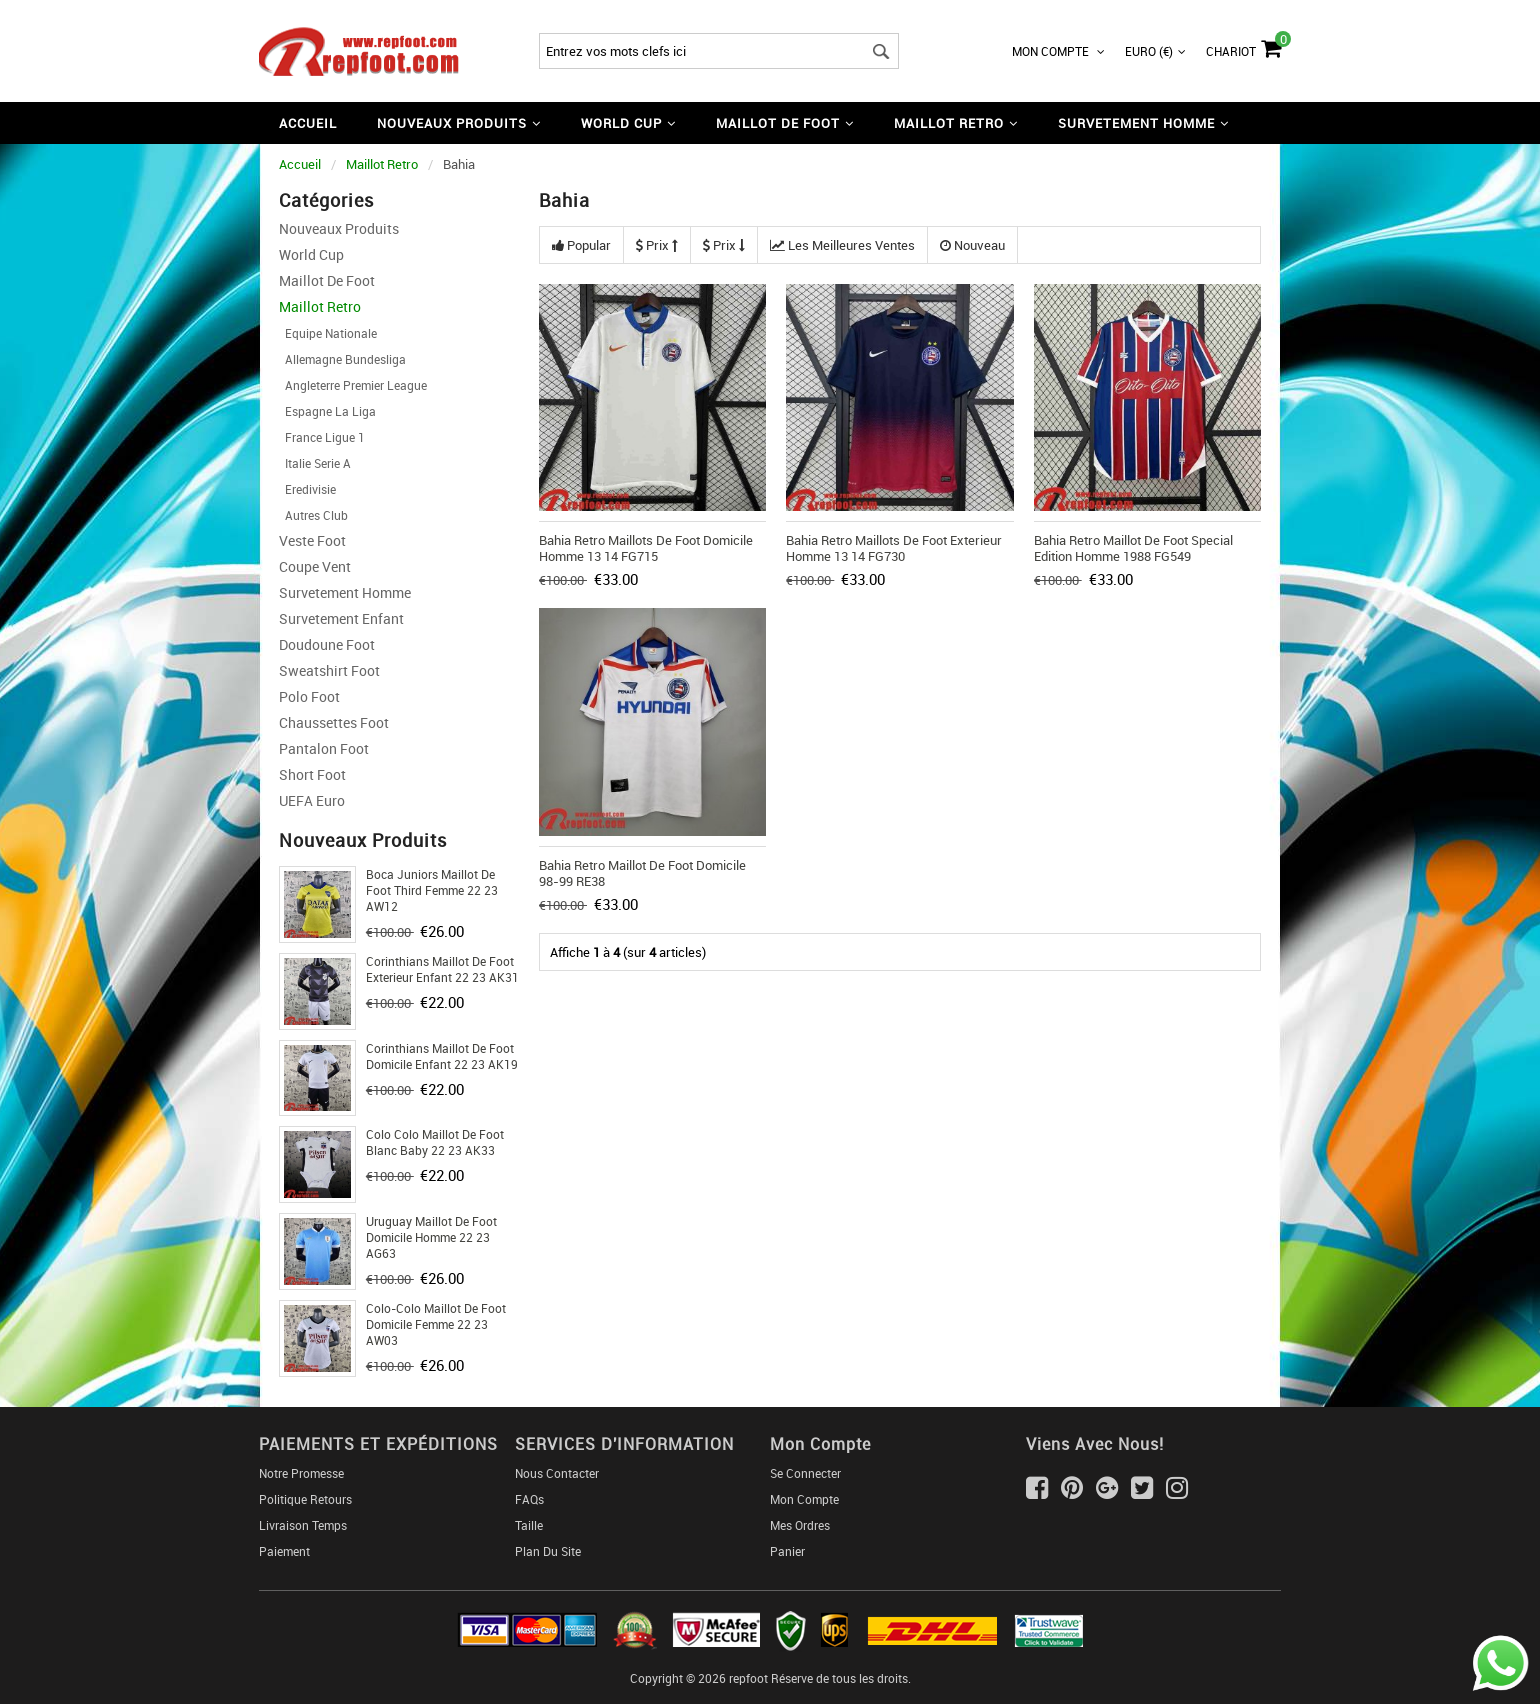 This screenshot has height=1704, width=1540. Describe the element at coordinates (328, 333) in the screenshot. I see `Equipe Nationale` at that location.